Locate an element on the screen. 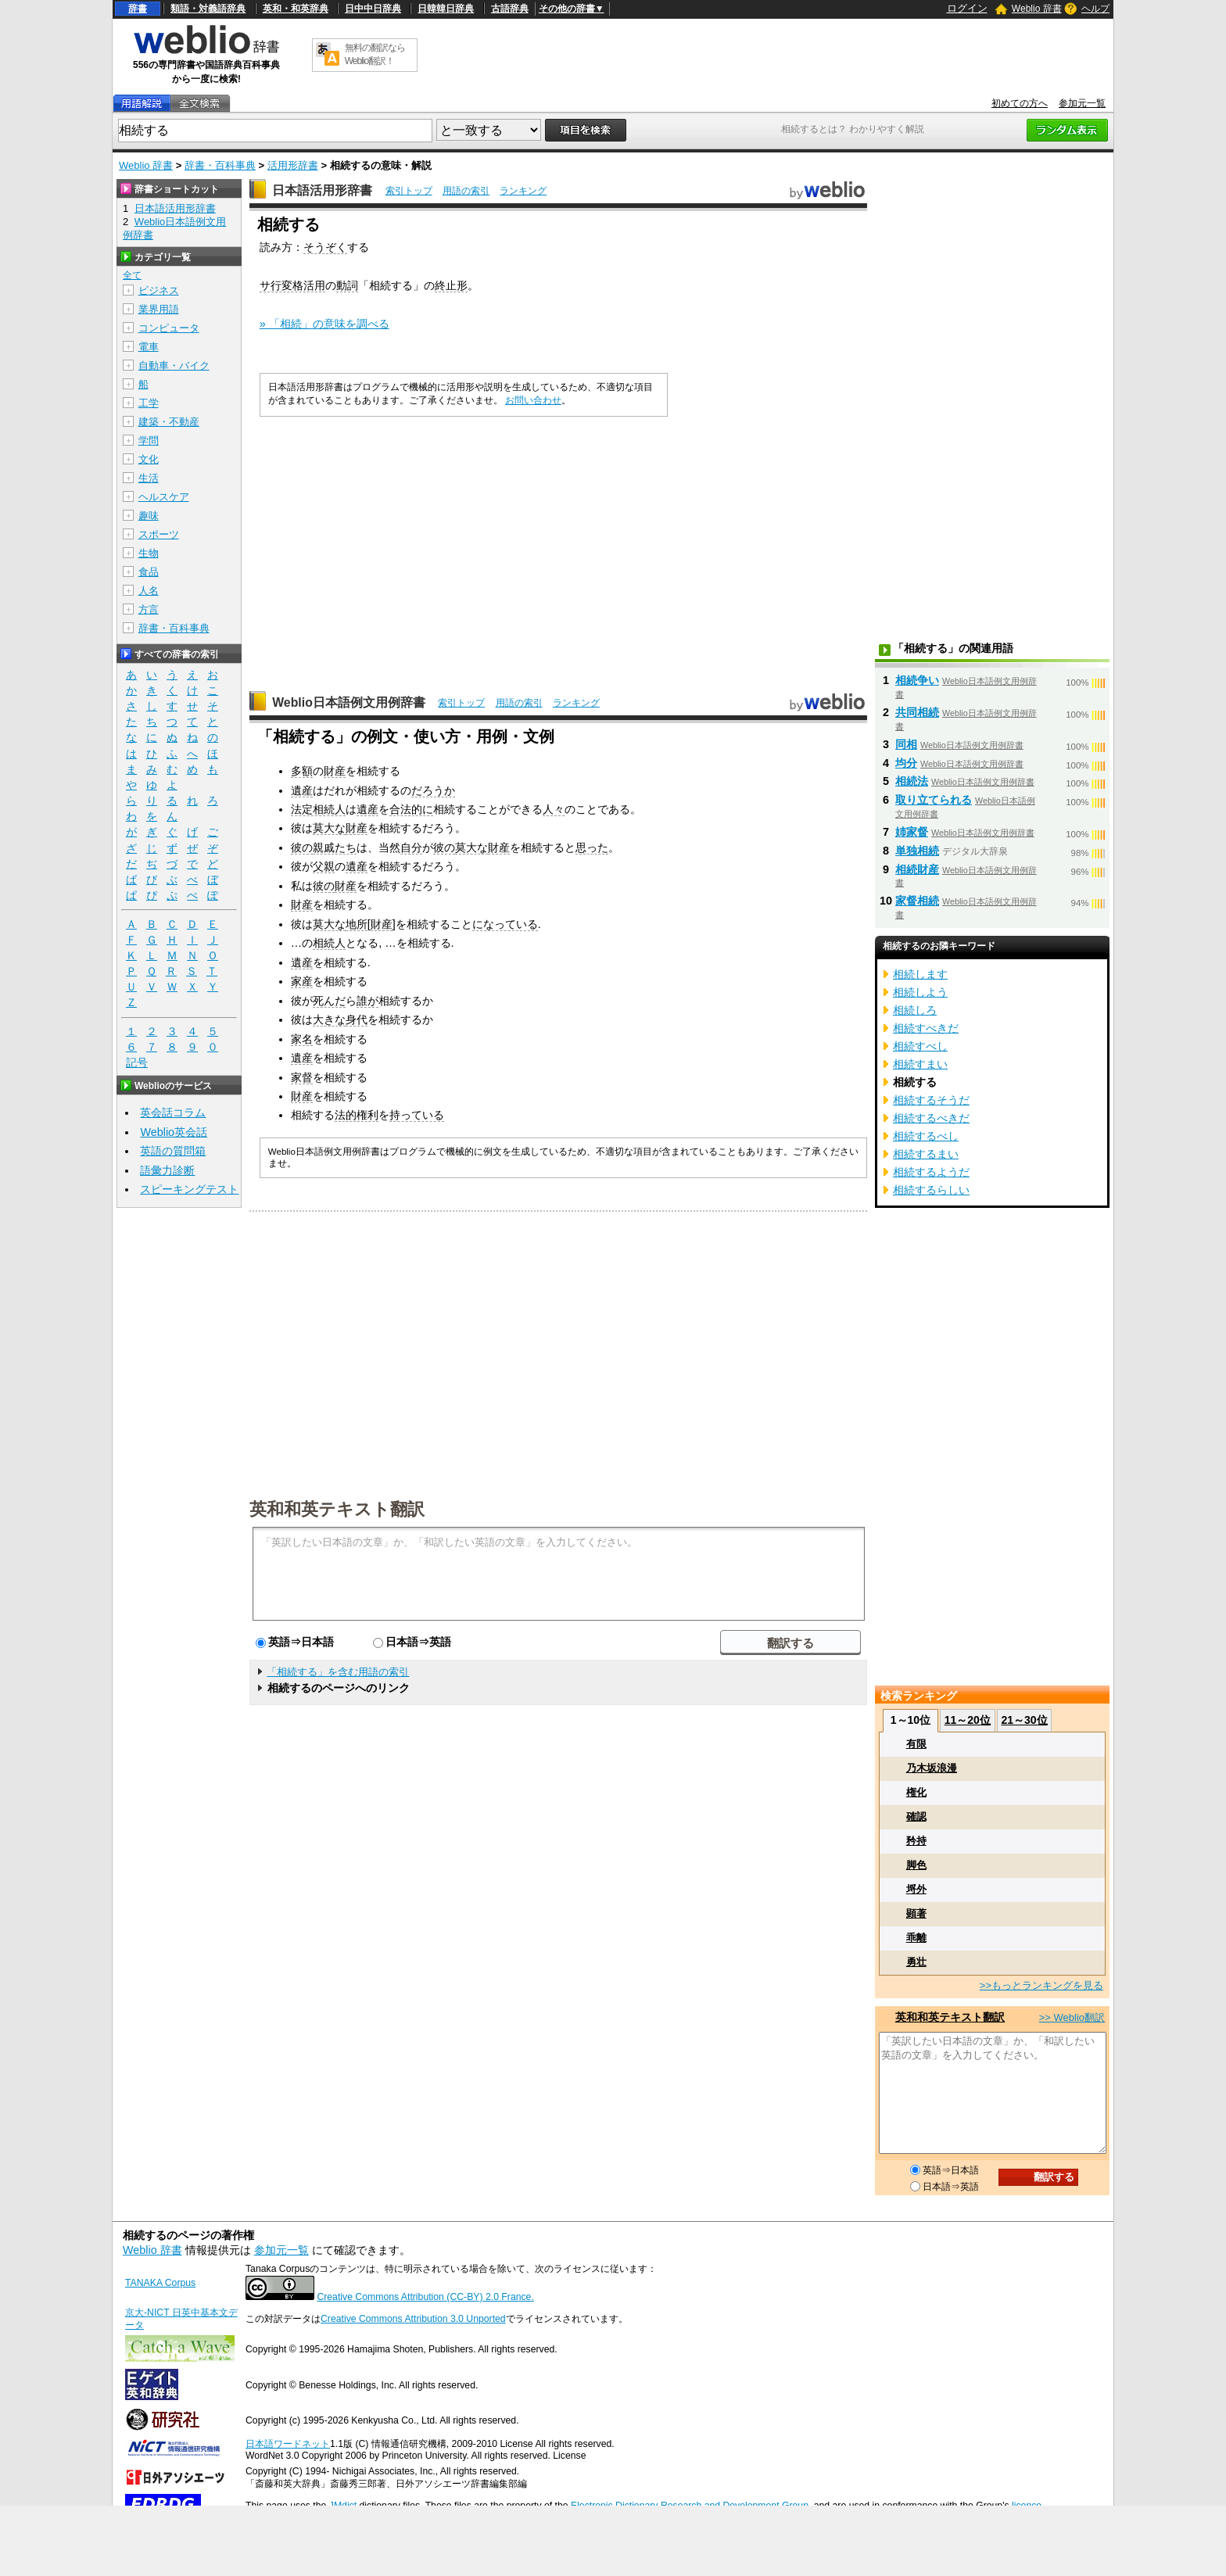 The image size is (1226, 2576). 姉家督 is located at coordinates (911, 832).